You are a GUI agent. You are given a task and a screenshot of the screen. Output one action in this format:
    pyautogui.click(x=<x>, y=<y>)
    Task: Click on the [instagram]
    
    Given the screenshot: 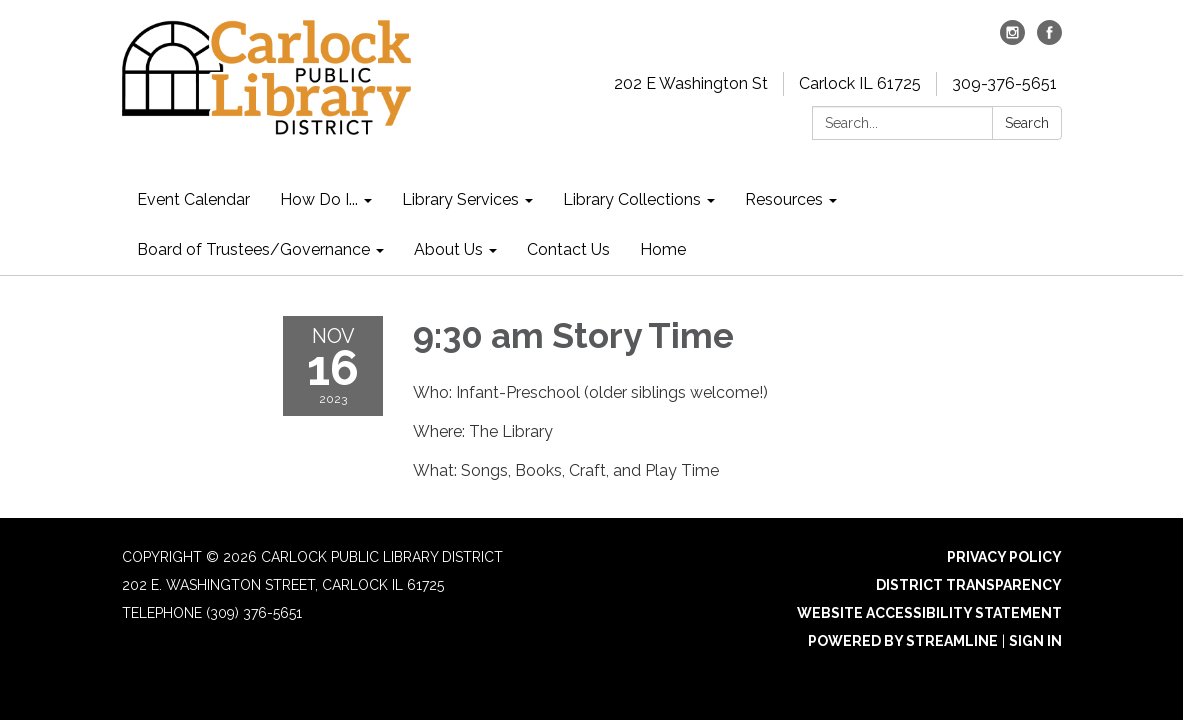 What is the action you would take?
    pyautogui.click(x=1012, y=39)
    